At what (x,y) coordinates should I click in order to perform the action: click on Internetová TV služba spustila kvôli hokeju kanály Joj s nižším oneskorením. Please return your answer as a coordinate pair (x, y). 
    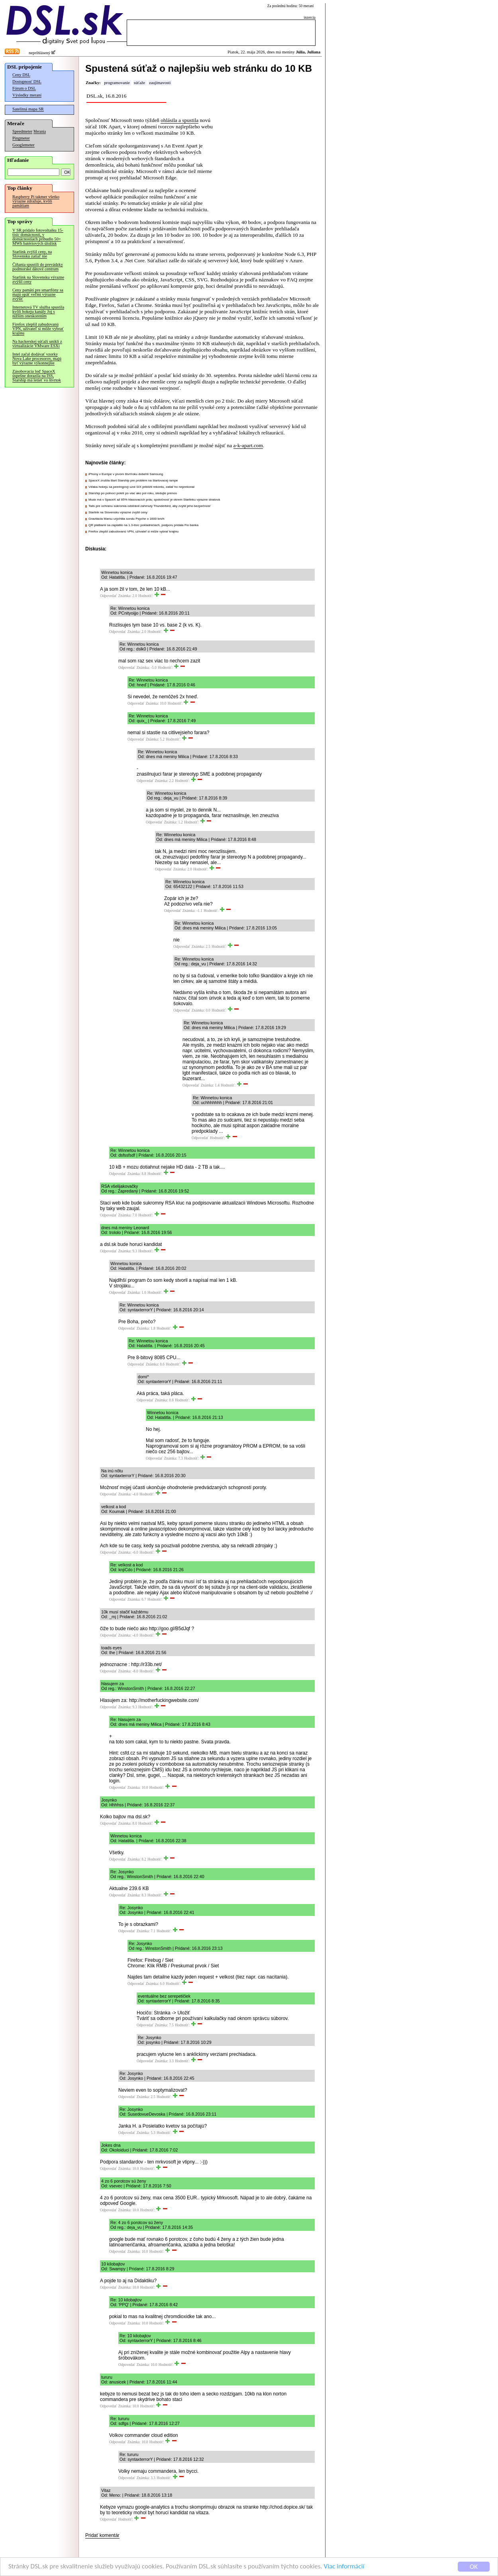
    Looking at the image, I should click on (38, 311).